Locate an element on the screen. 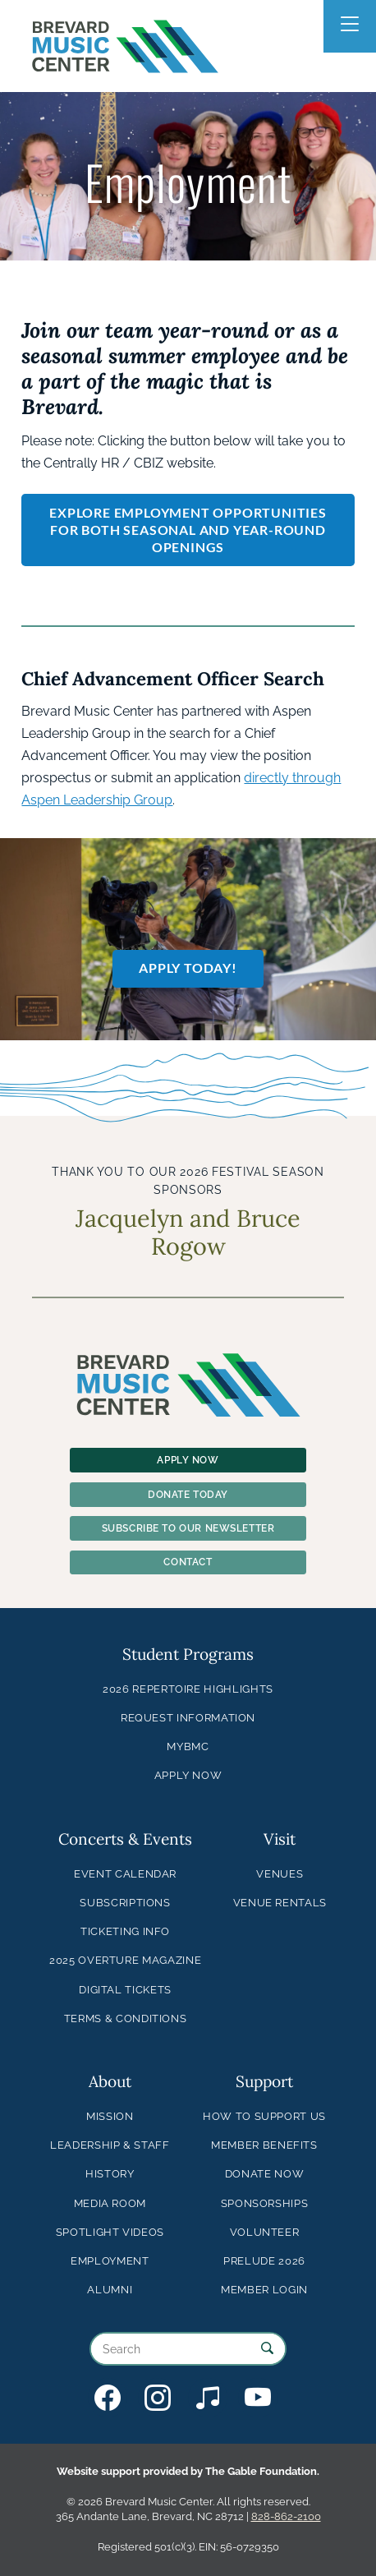 This screenshot has width=376, height=2576. Alumni is located at coordinates (109, 2289).